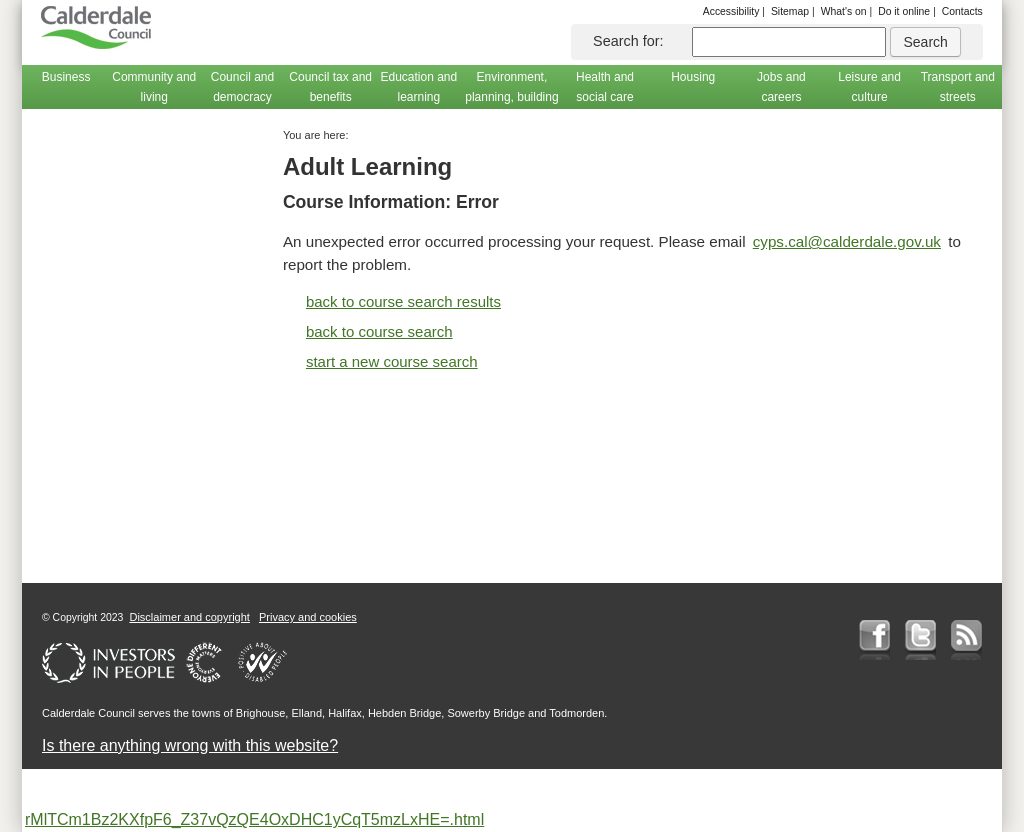 This screenshot has width=1024, height=832. What do you see at coordinates (844, 11) in the screenshot?
I see `What's on` at bounding box center [844, 11].